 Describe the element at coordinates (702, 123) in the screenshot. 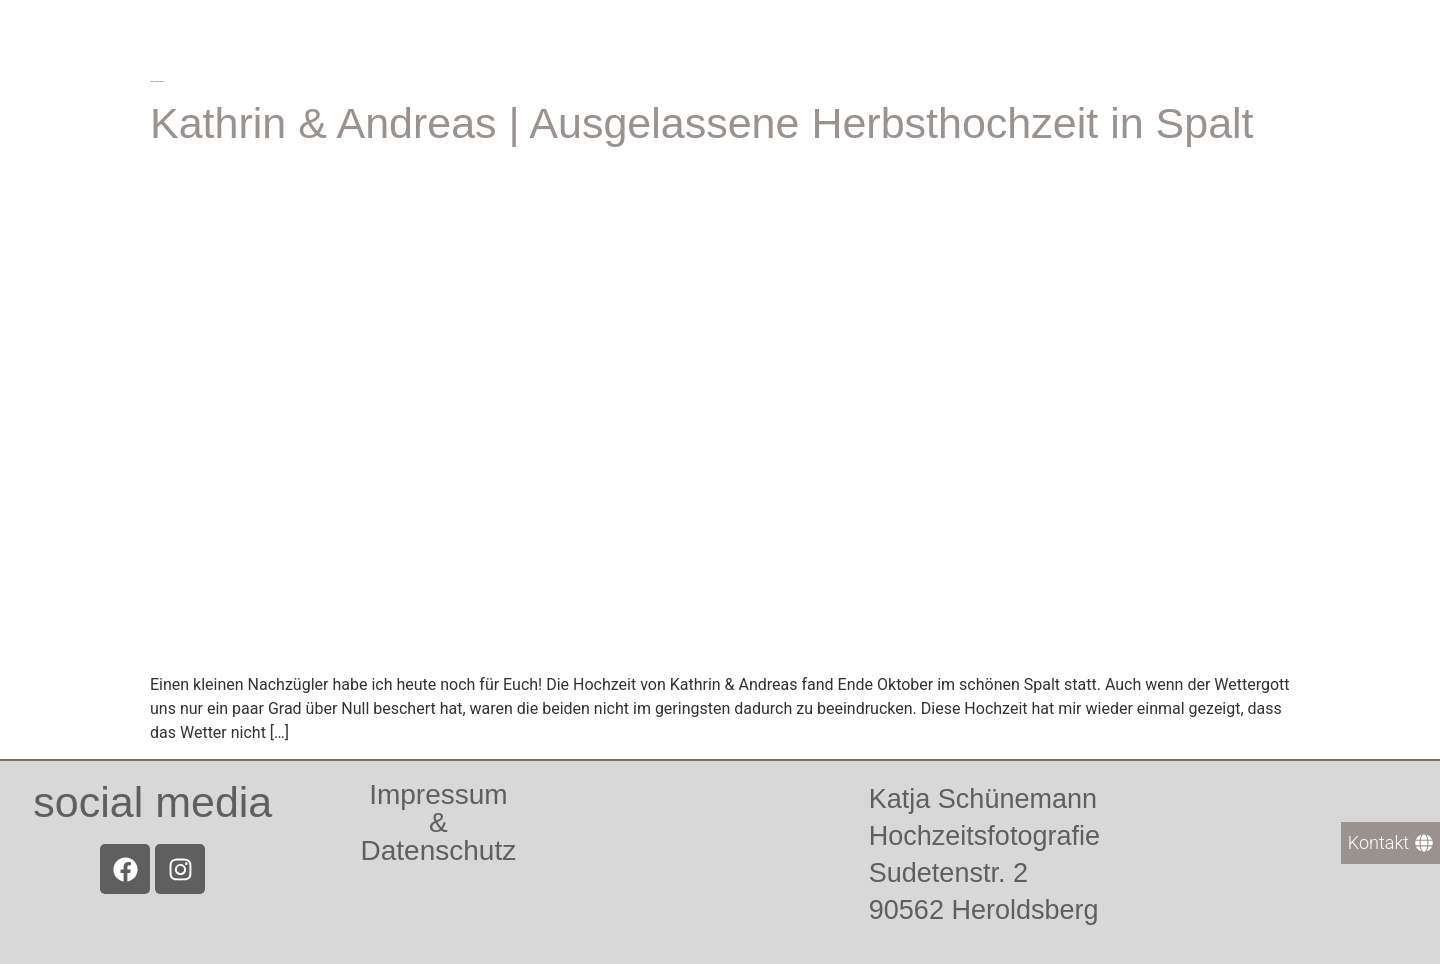

I see `Kathrin & Andreas | Ausgelassene Herbsthochzeit in Spalt` at that location.